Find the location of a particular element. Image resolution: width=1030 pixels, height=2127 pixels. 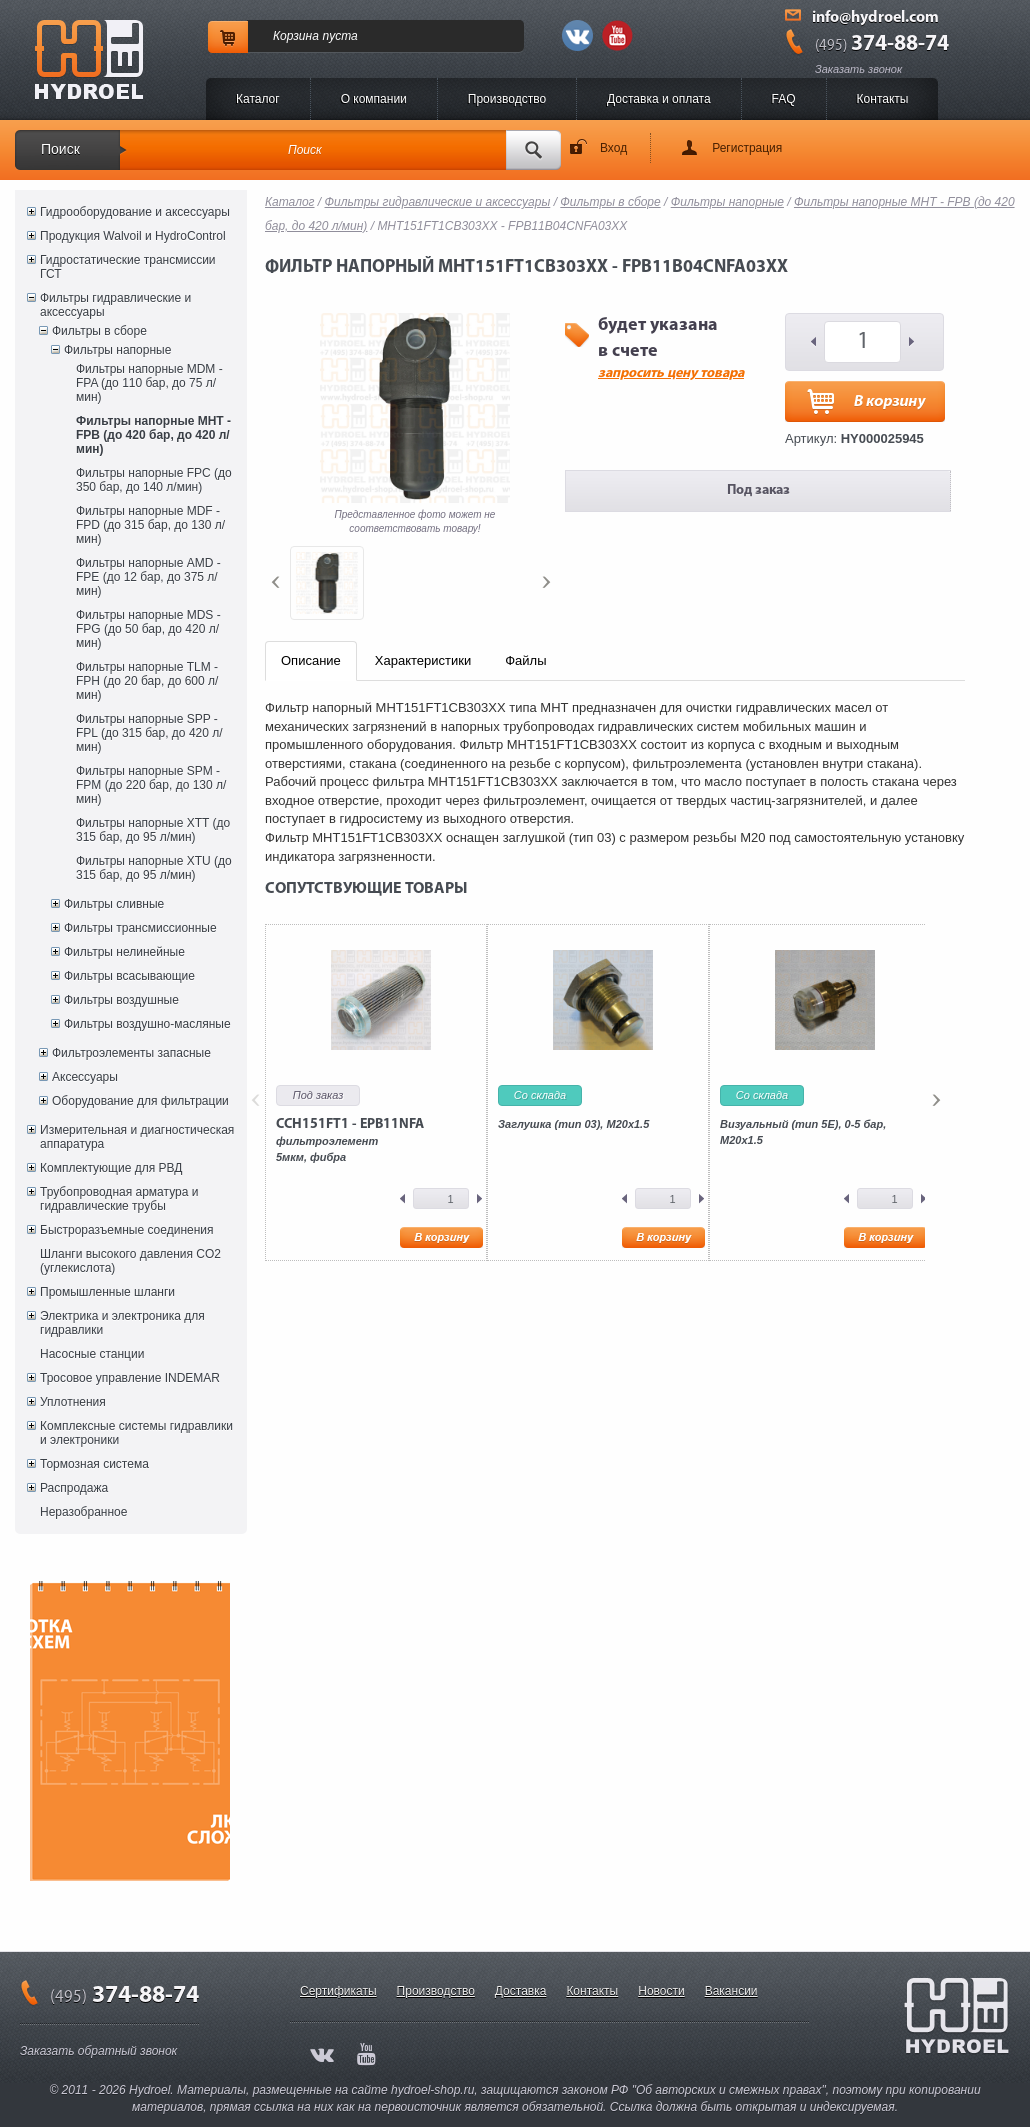

Гидростатические трансмиссии ГСТ is located at coordinates (128, 267).